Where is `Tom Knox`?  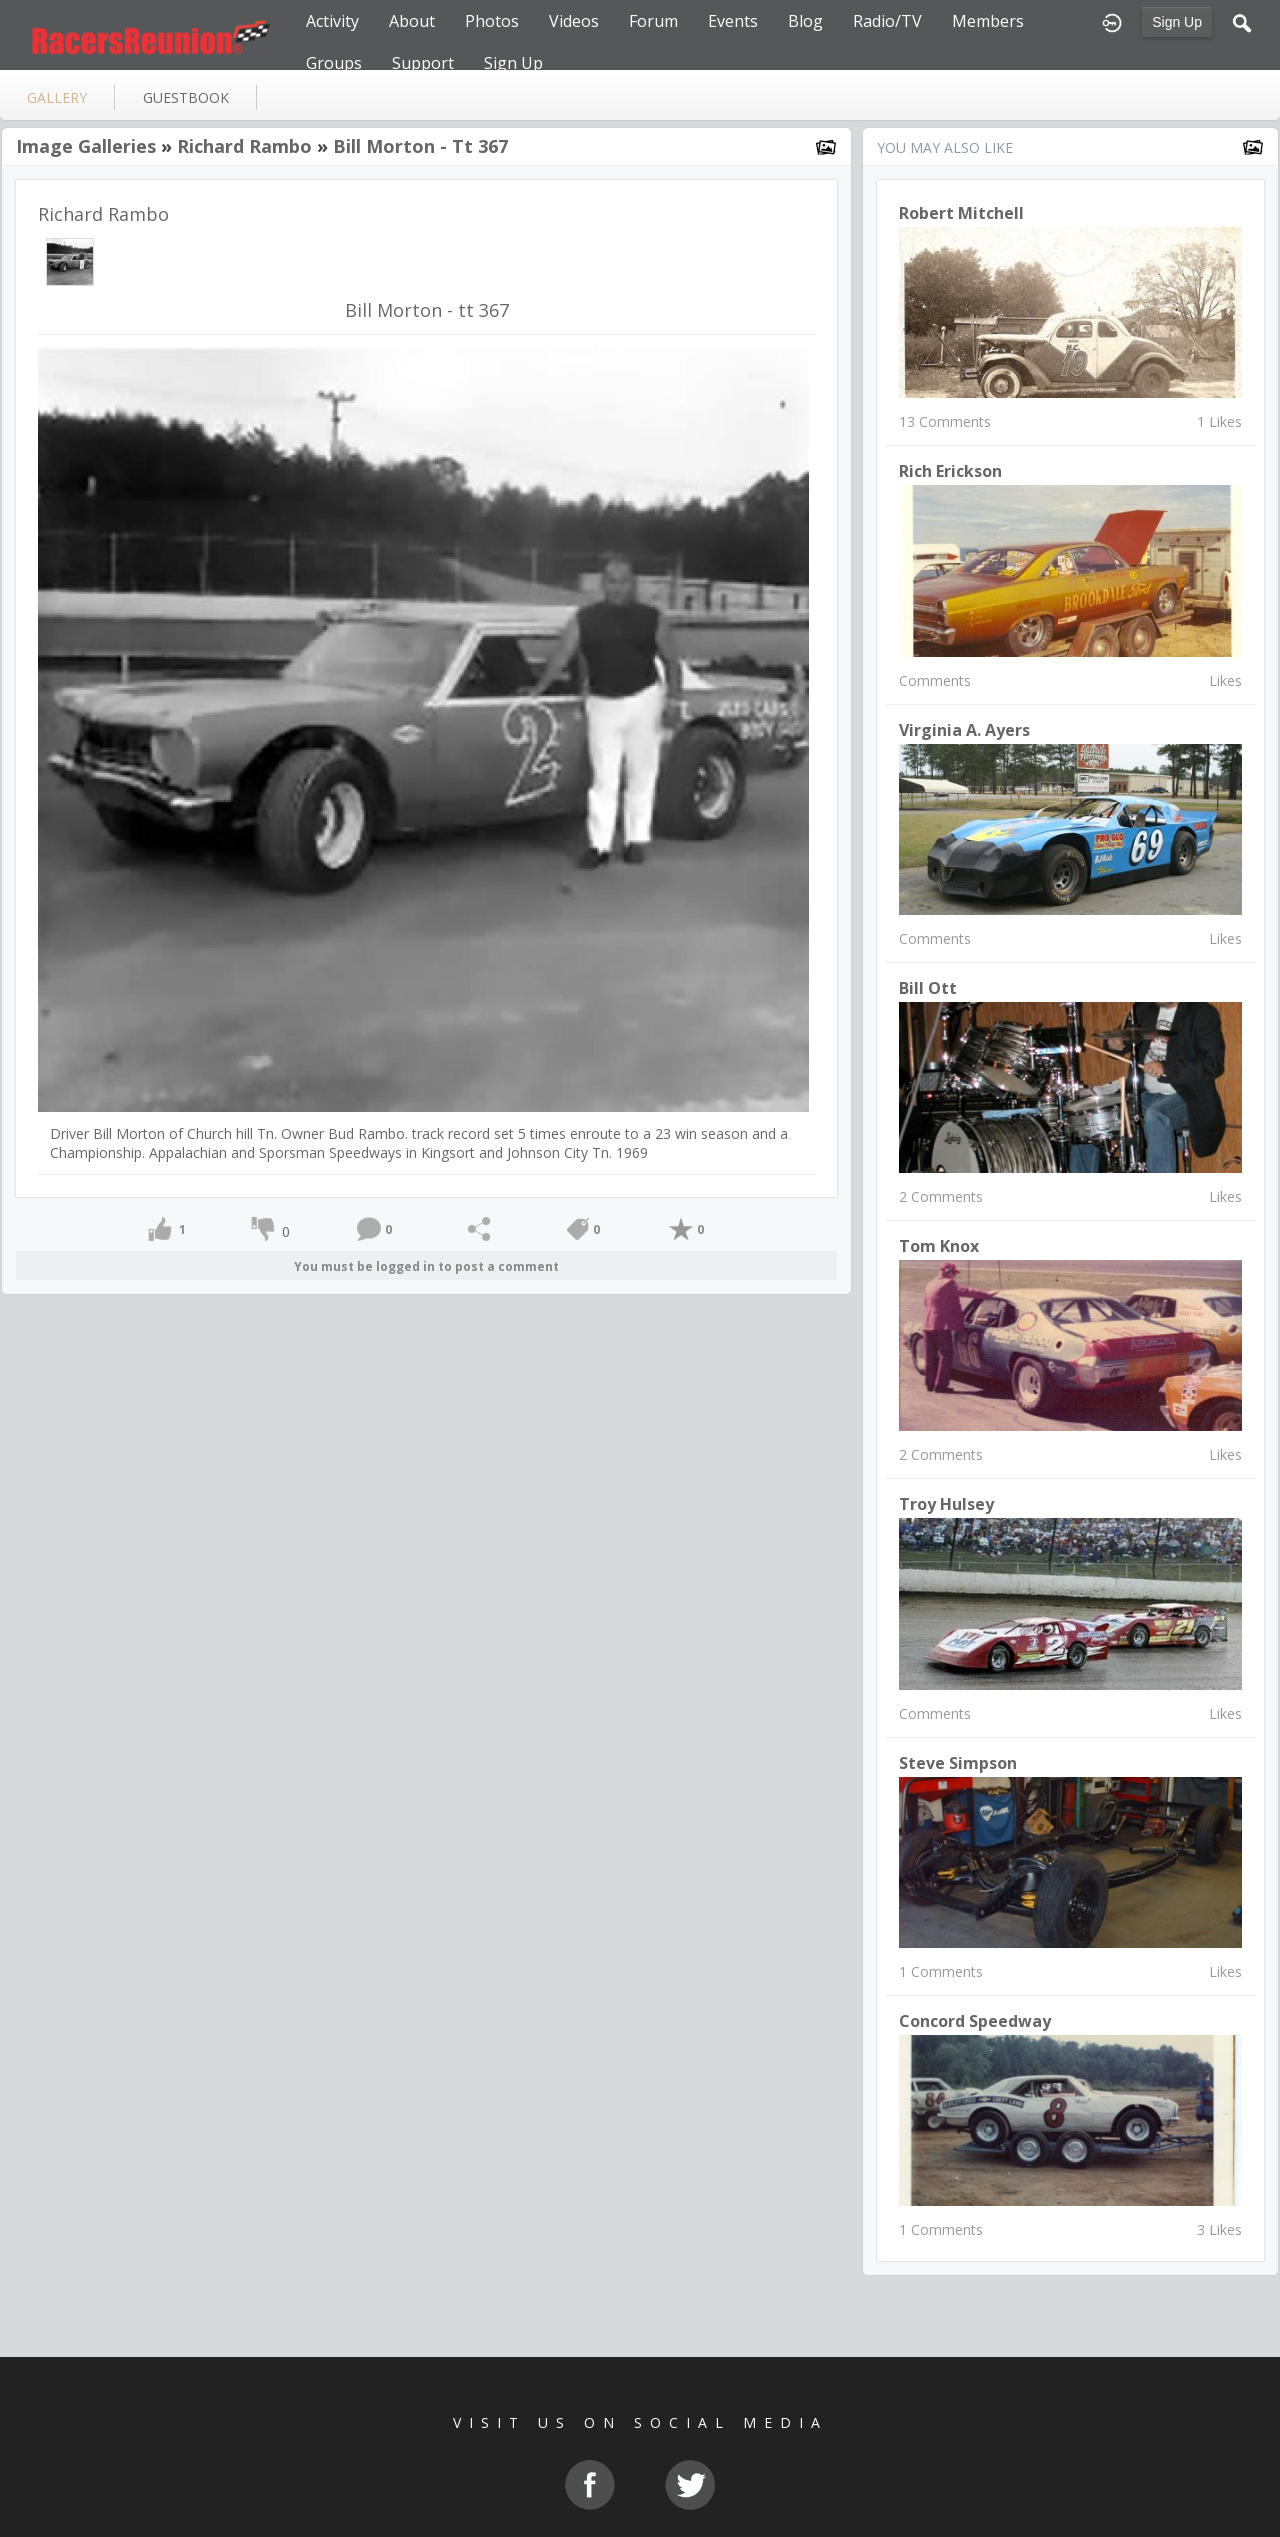 Tom Knox is located at coordinates (939, 1246).